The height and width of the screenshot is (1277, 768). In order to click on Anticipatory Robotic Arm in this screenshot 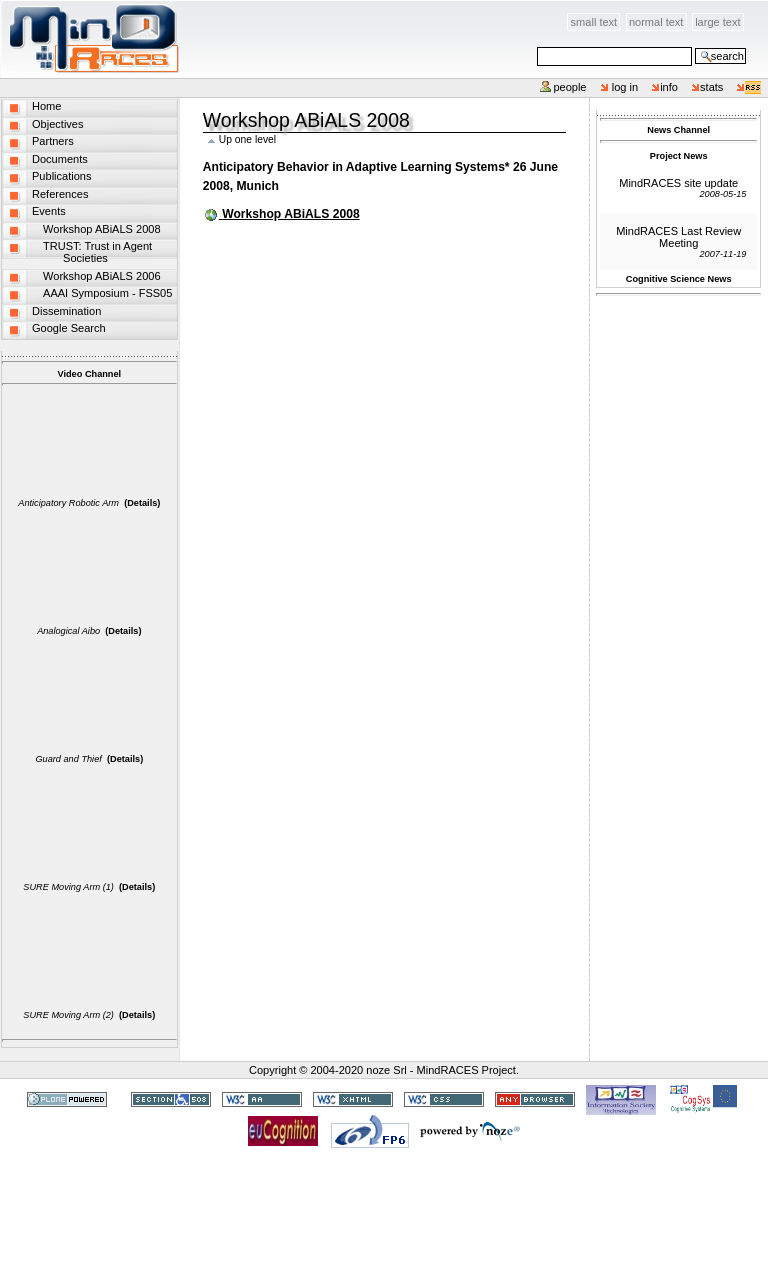, I will do `click(68, 503)`.